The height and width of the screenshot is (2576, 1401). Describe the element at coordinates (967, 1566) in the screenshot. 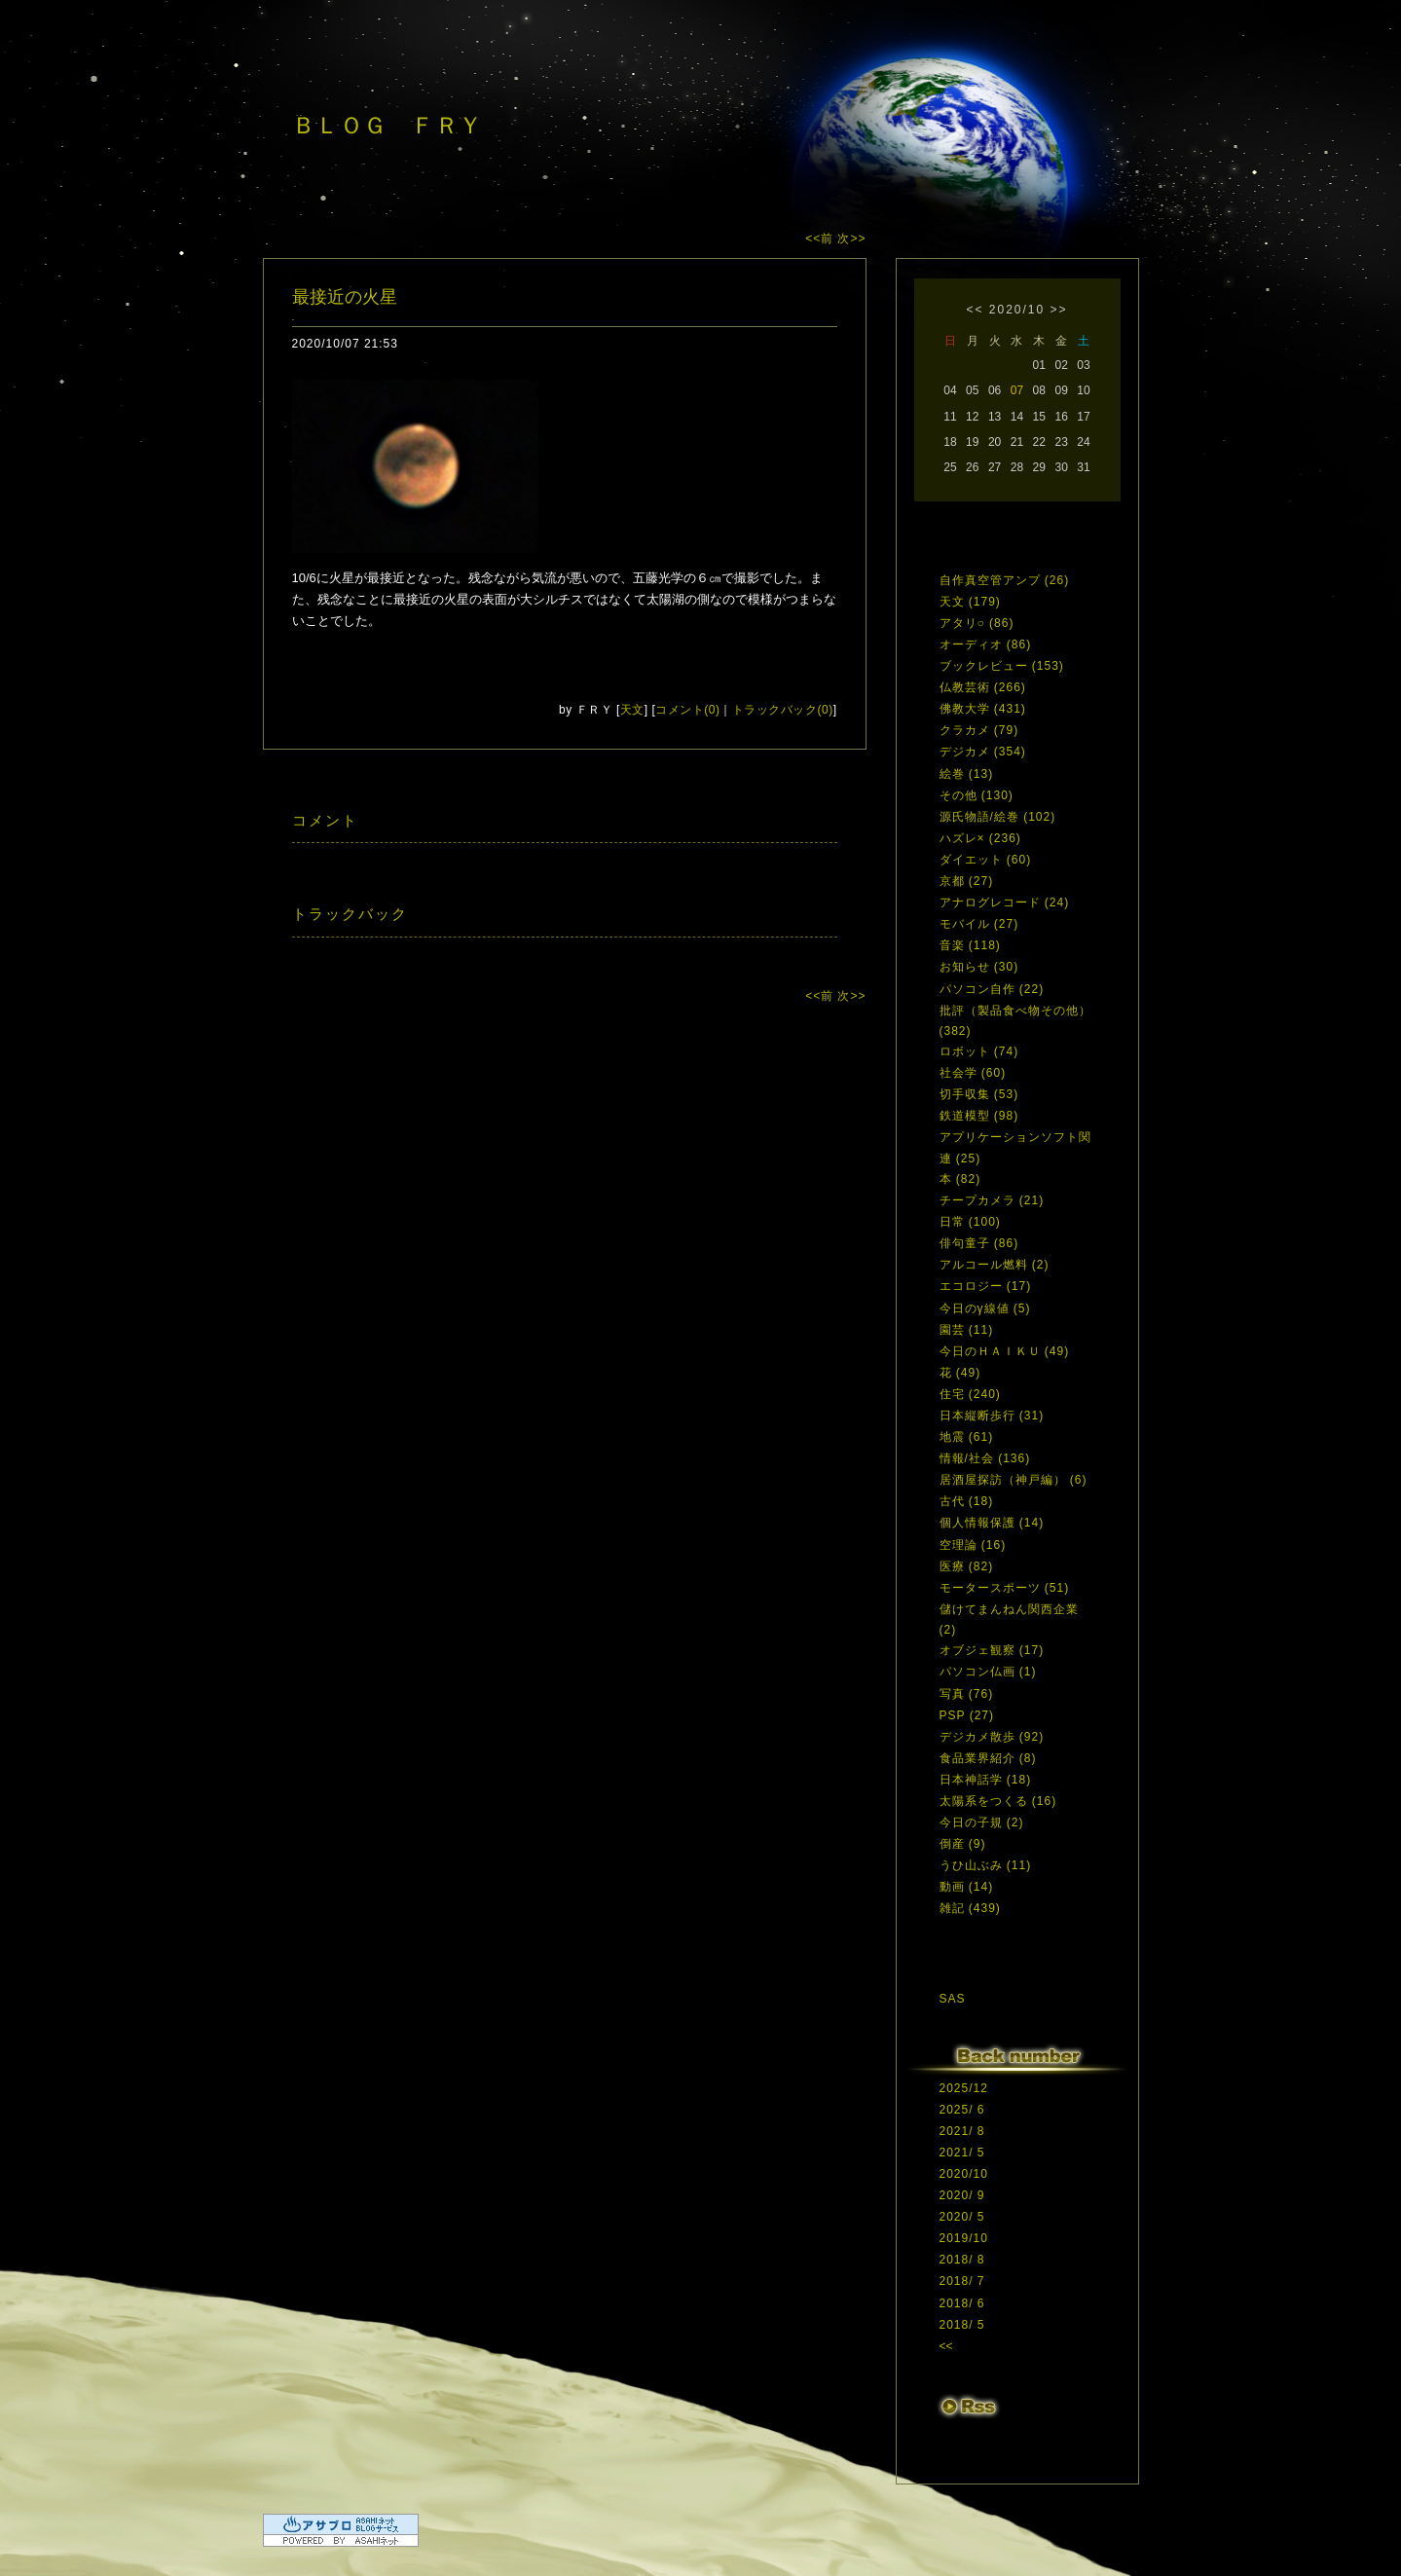

I see `医療 (82)` at that location.